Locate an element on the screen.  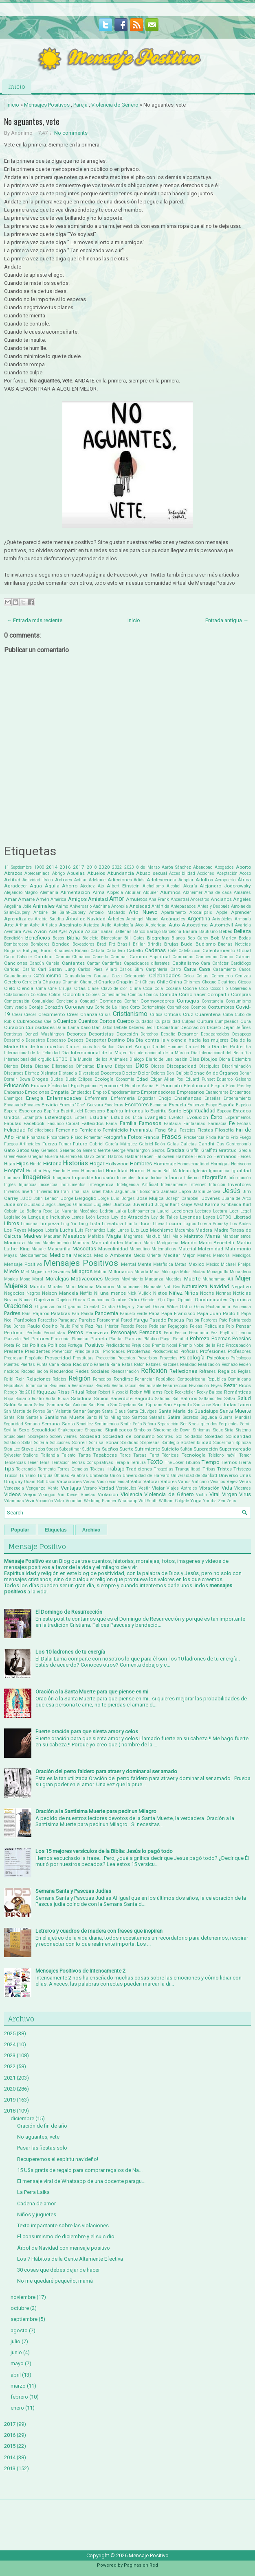
Citas is located at coordinates (80, 988).